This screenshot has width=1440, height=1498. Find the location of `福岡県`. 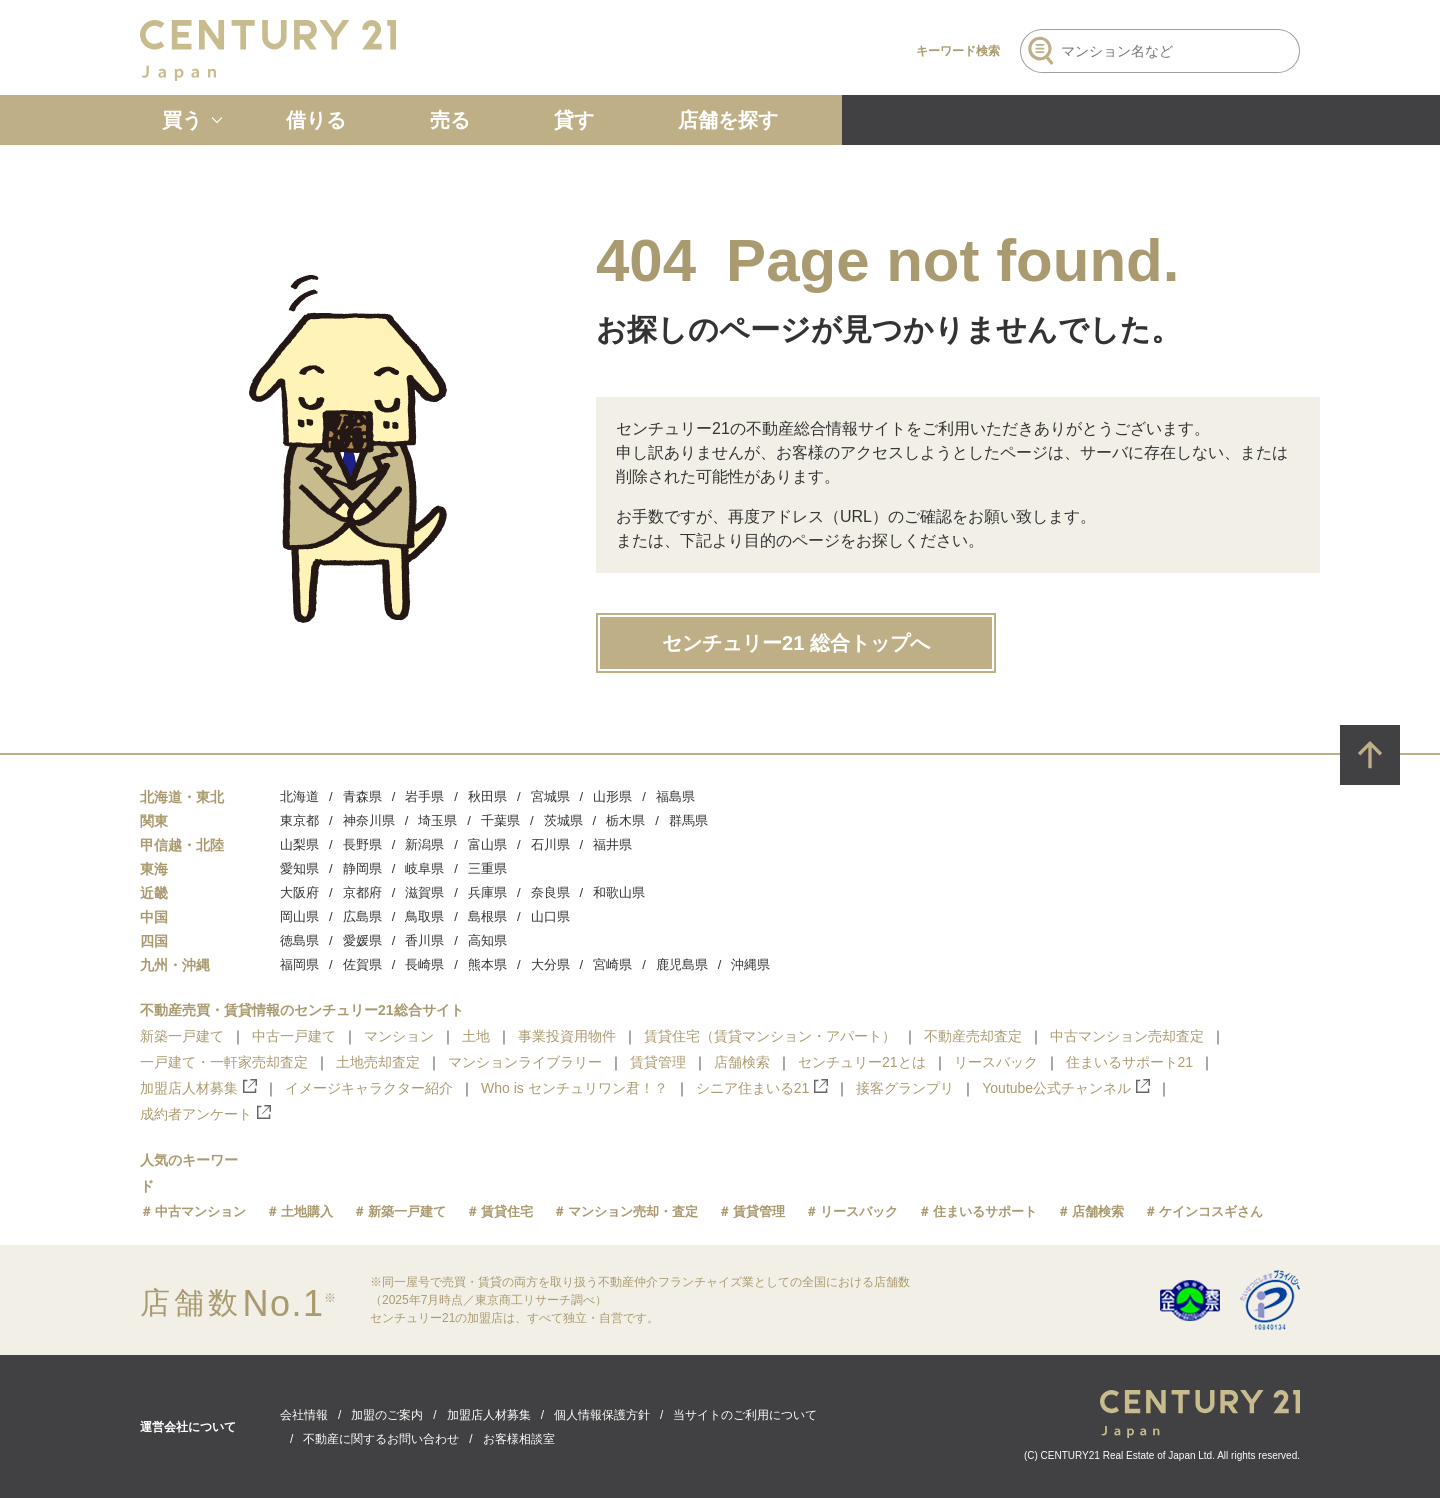

福岡県 is located at coordinates (299, 964).